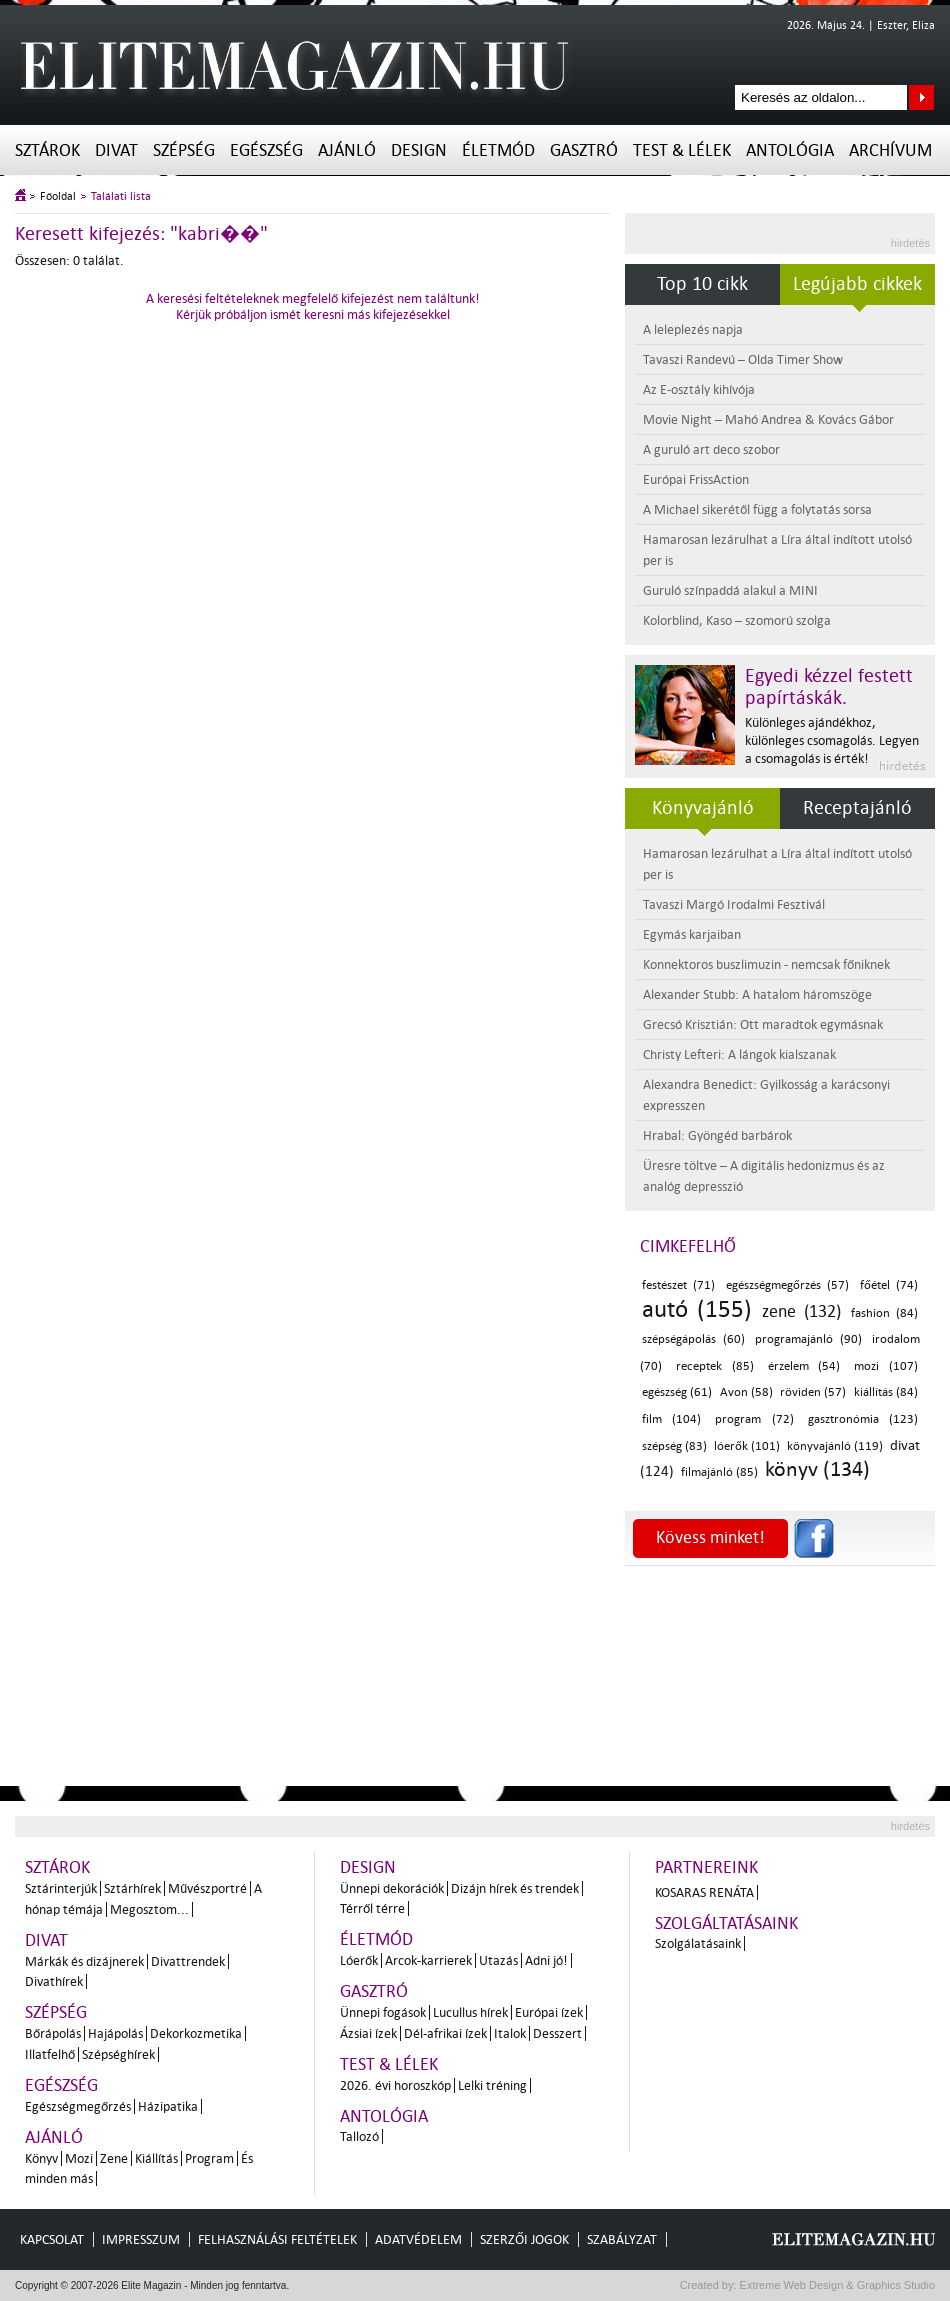  I want to click on receptek (85), so click(715, 1366).